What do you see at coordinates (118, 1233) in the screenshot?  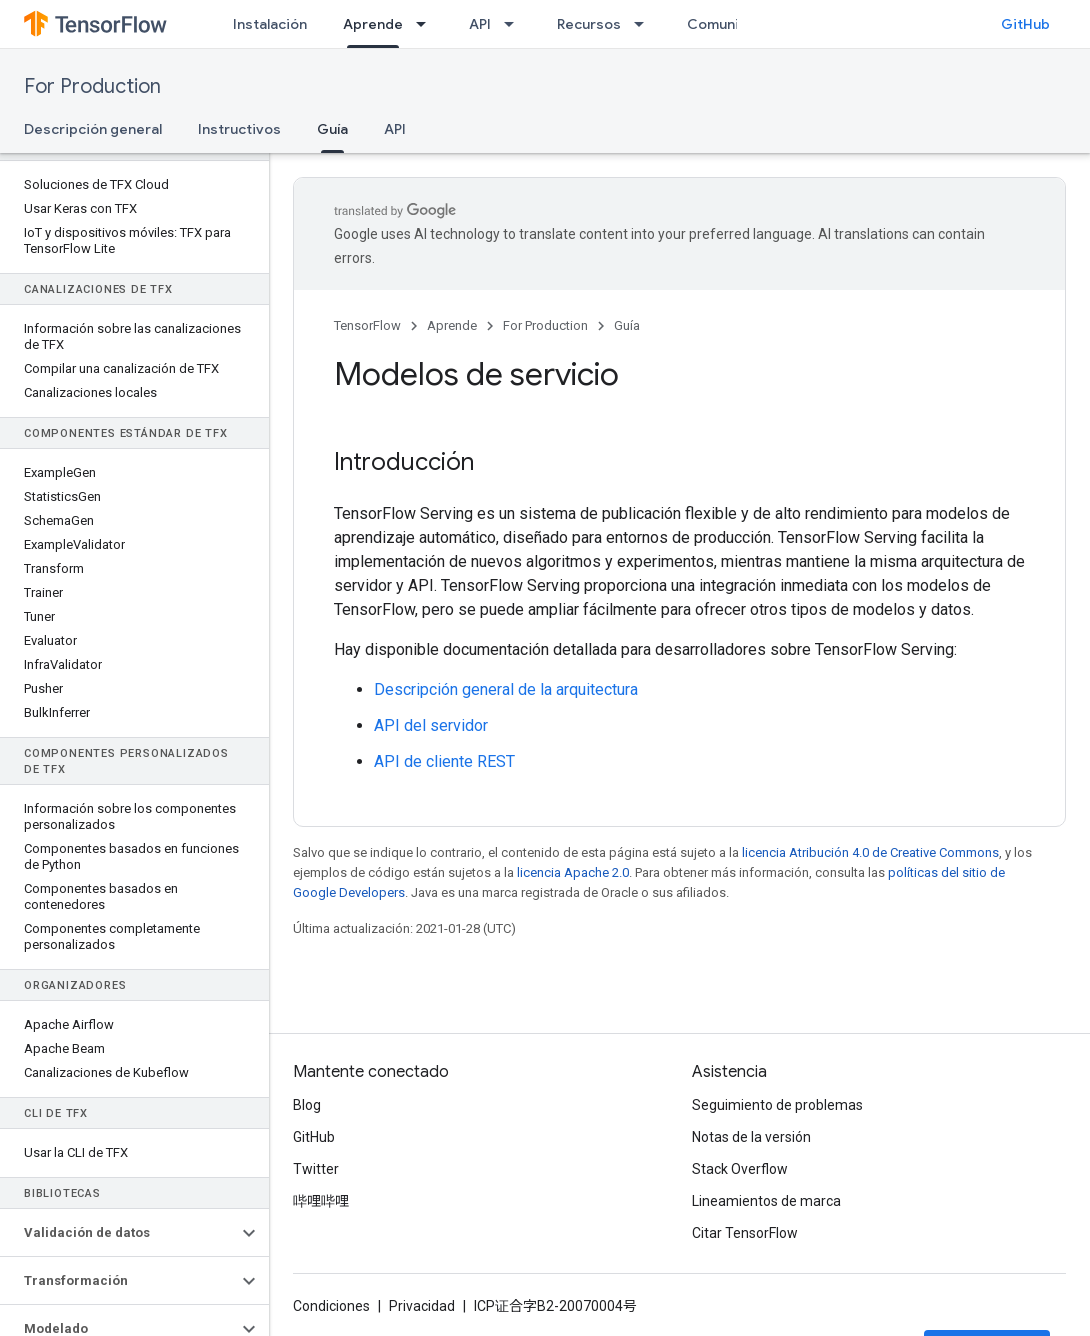 I see `[button]` at bounding box center [118, 1233].